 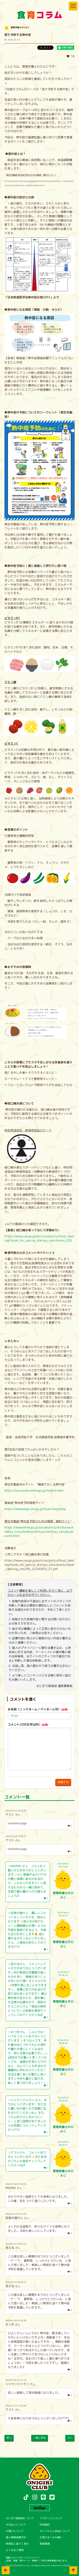 What do you see at coordinates (9, 2438) in the screenshot?
I see `前へ` at bounding box center [9, 2438].